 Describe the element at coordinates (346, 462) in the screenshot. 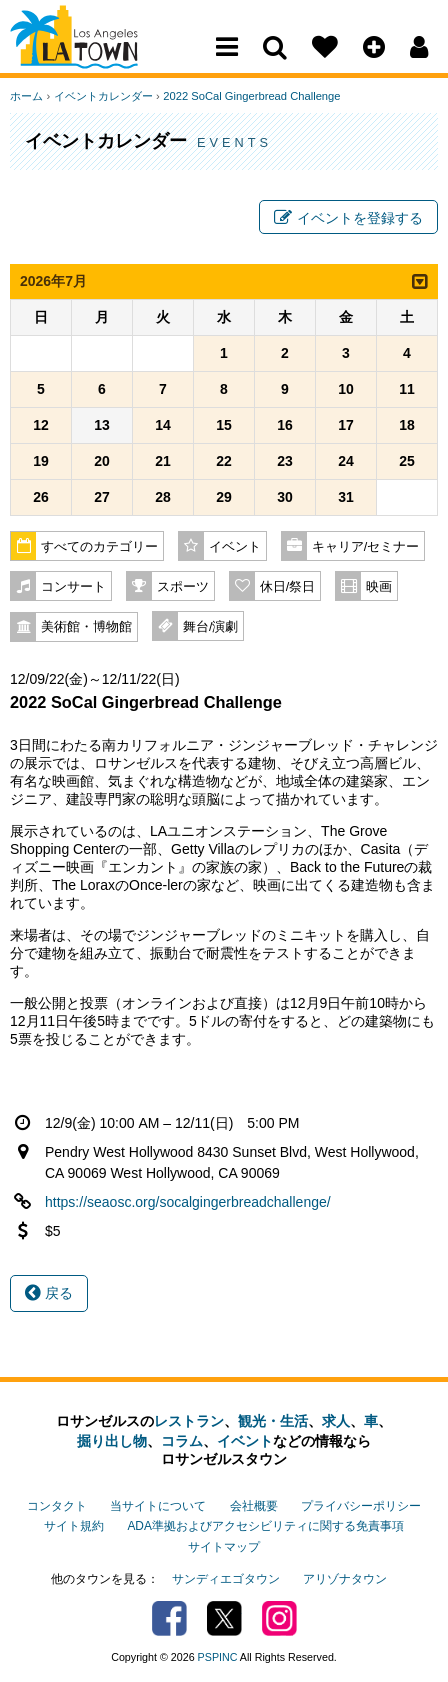

I see `24` at that location.